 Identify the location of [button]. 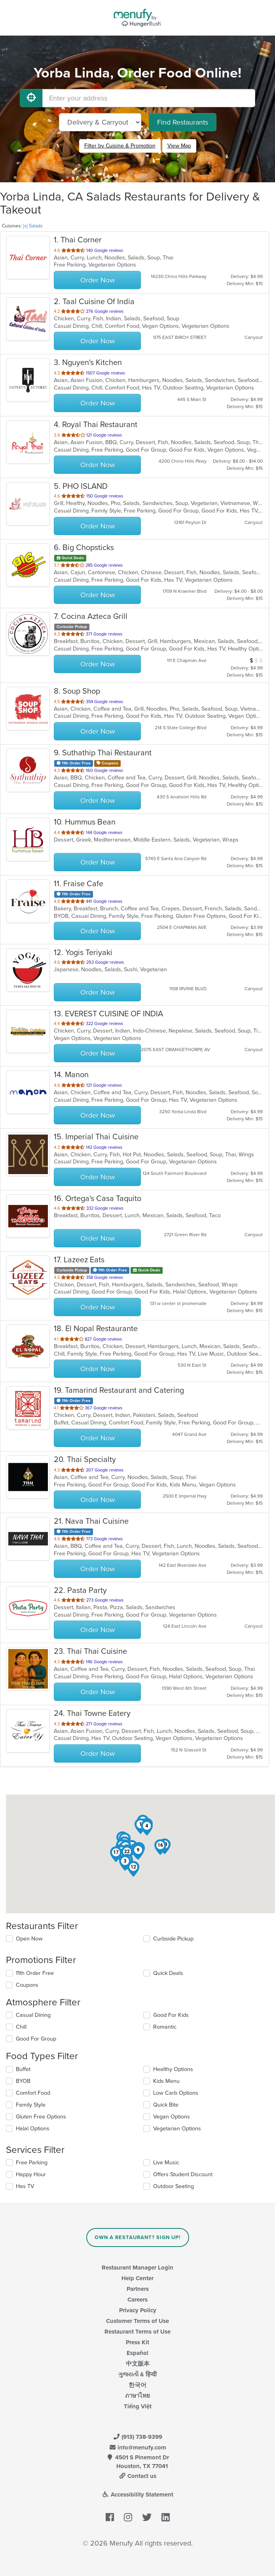
(125, 1863).